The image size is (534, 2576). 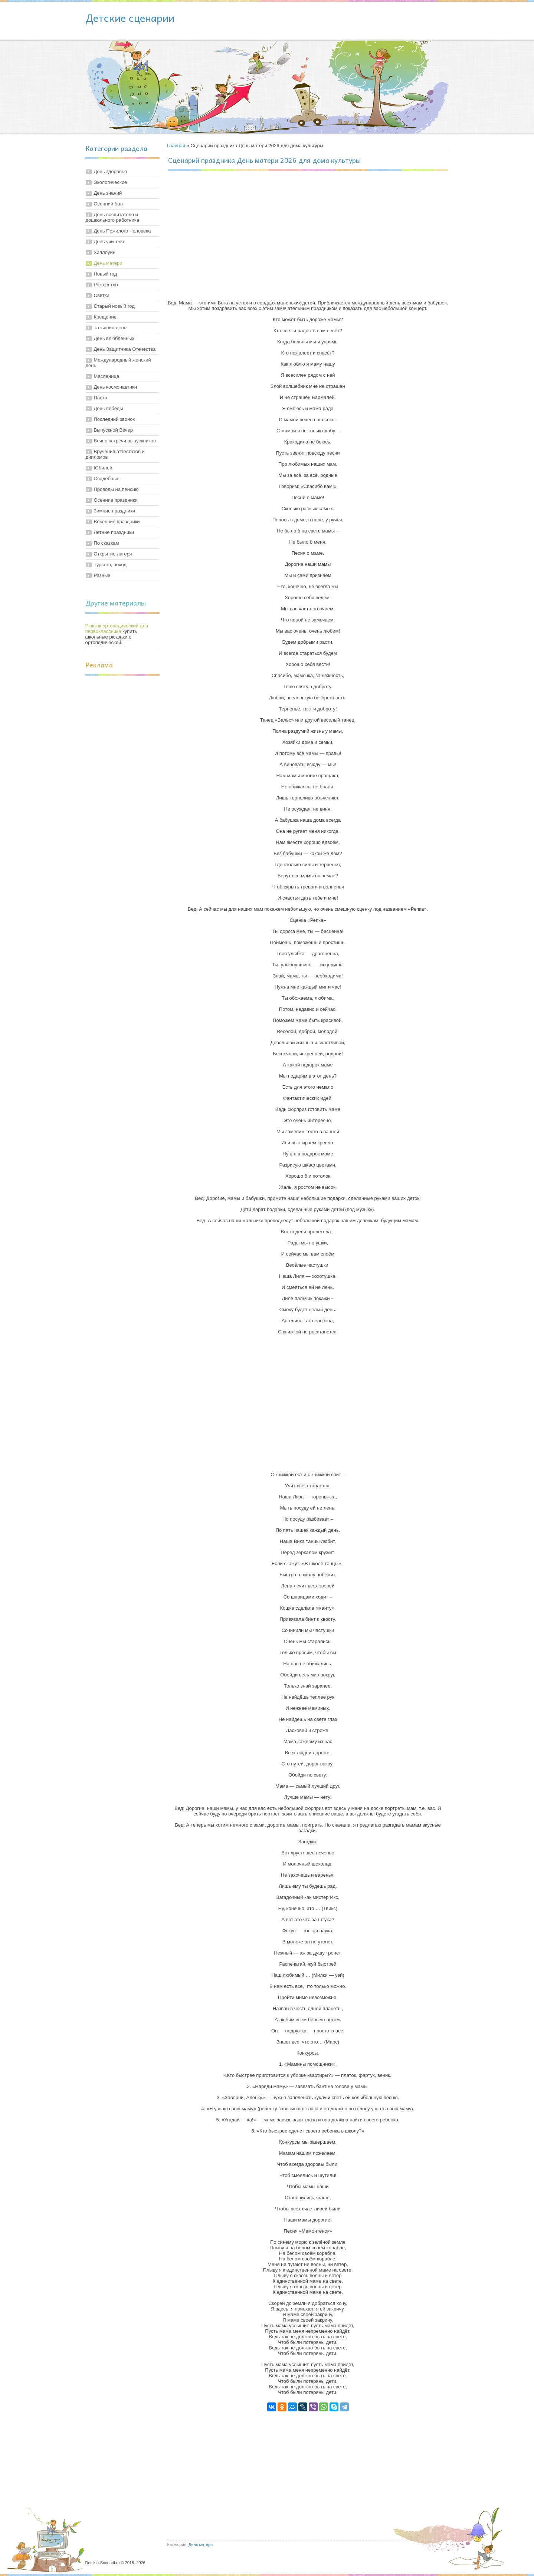 I want to click on Хэллоуин, so click(x=104, y=252).